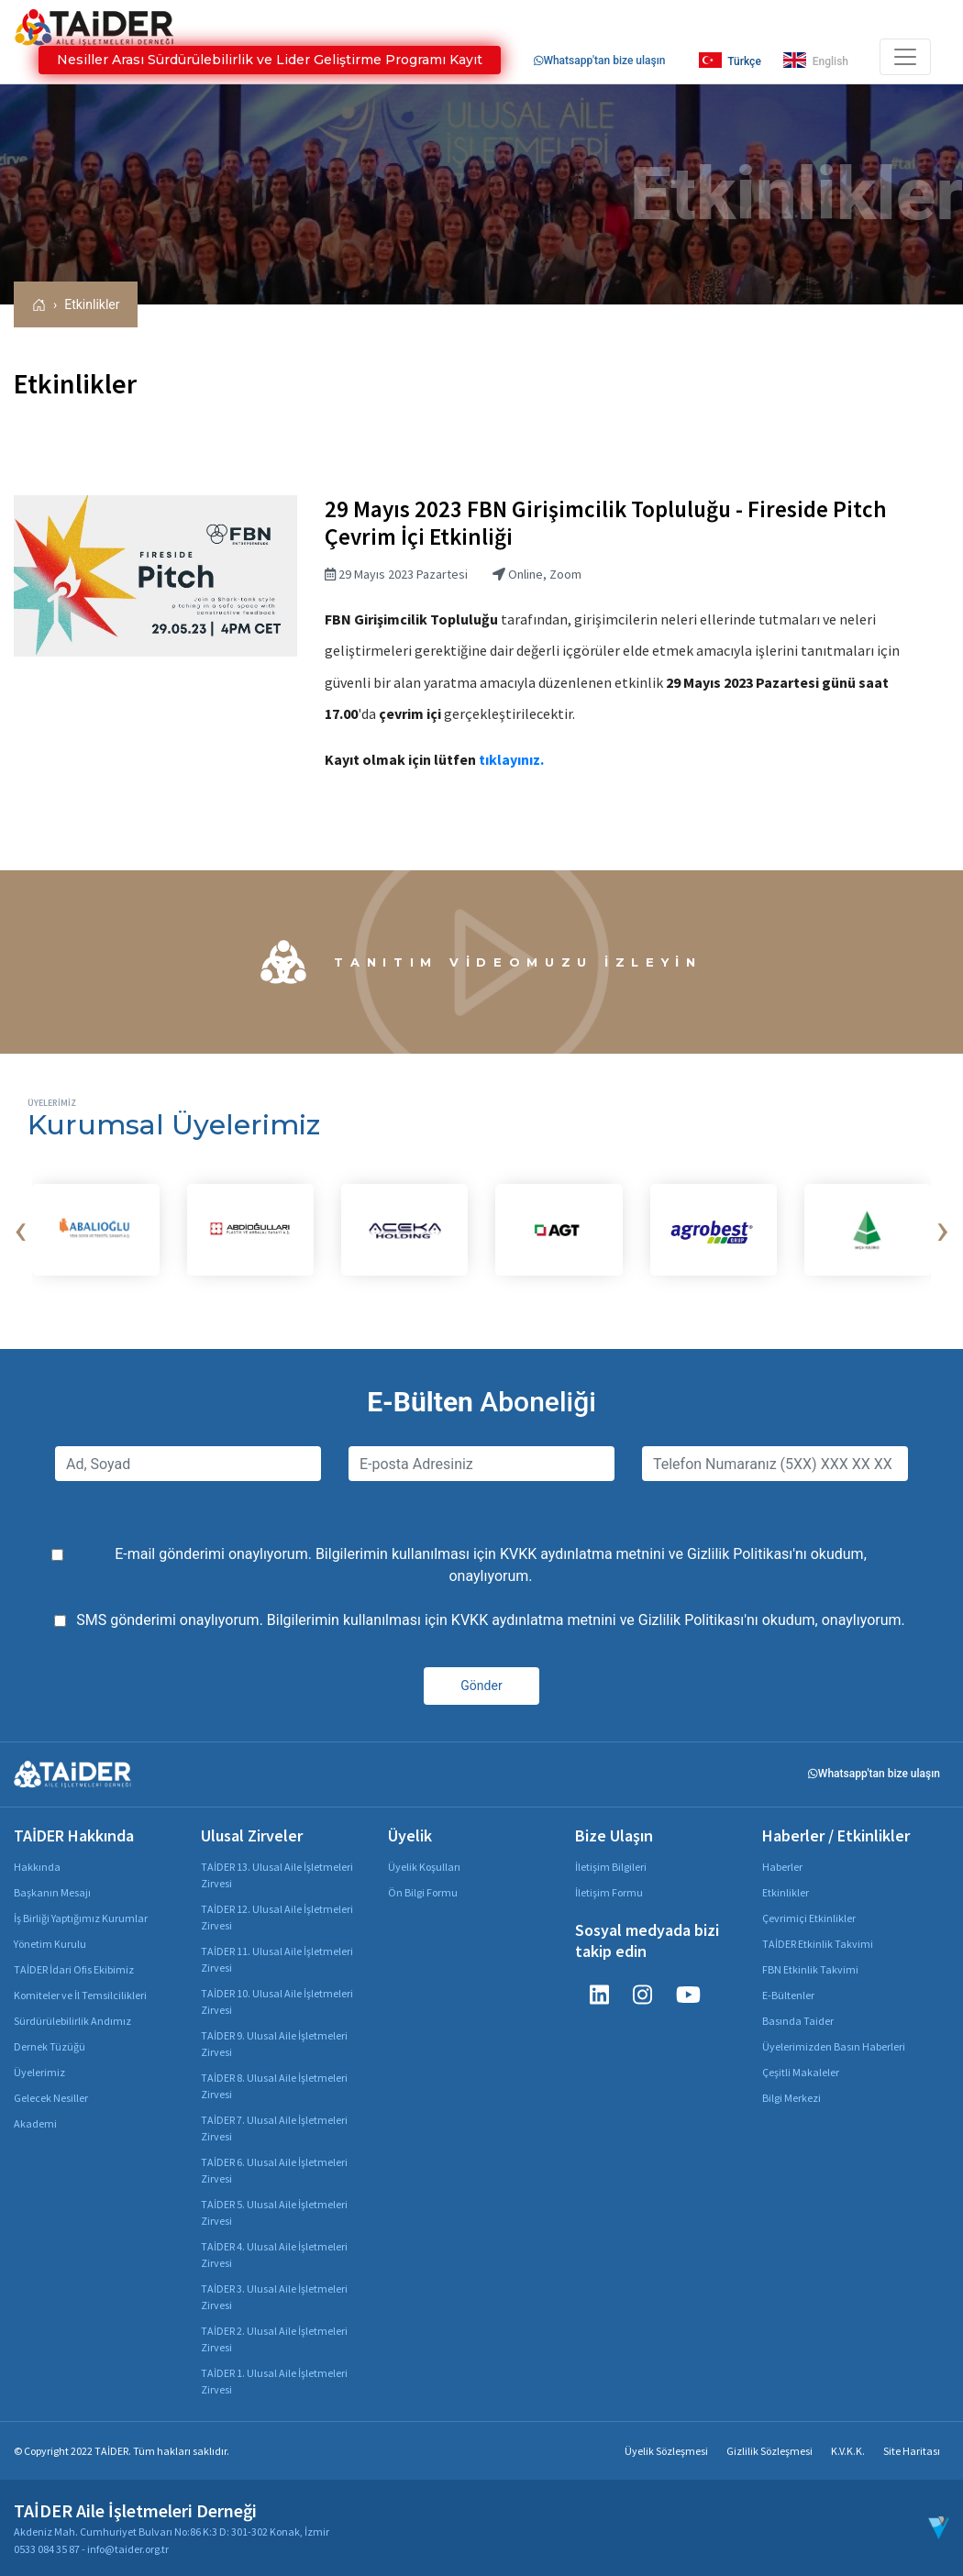  What do you see at coordinates (810, 1969) in the screenshot?
I see `FBN Etkinlik Takvimi` at bounding box center [810, 1969].